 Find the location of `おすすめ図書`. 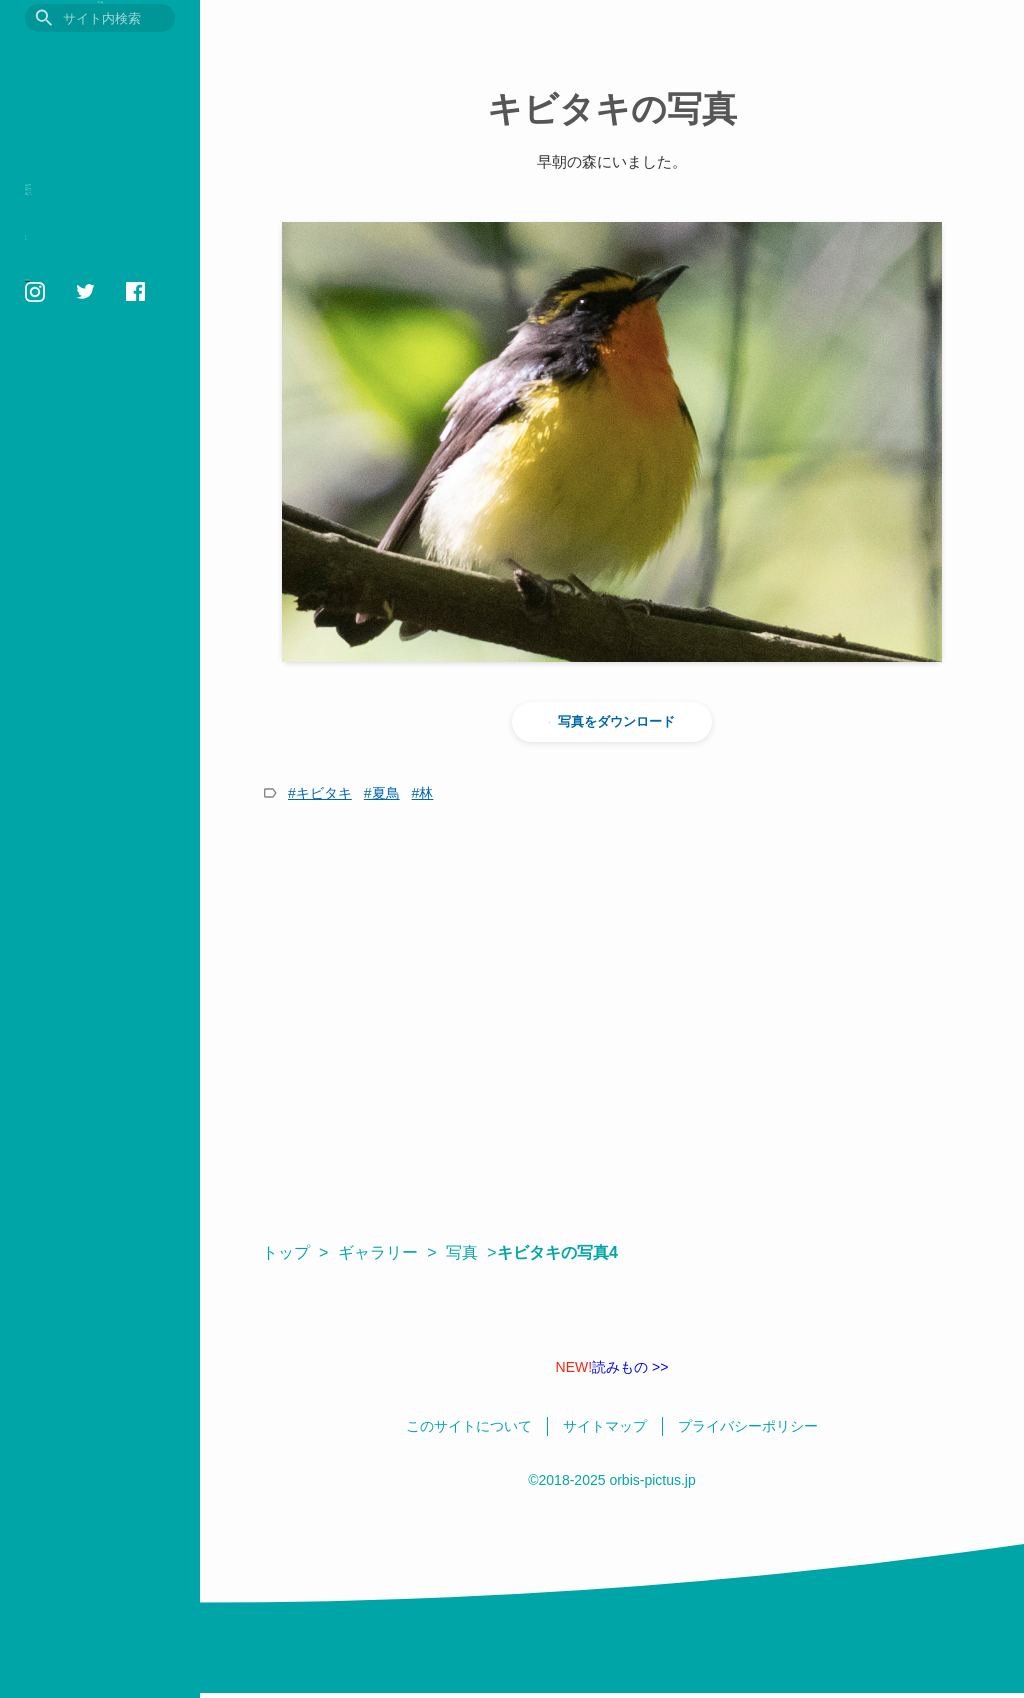

おすすめ図書 is located at coordinates (76, 288).